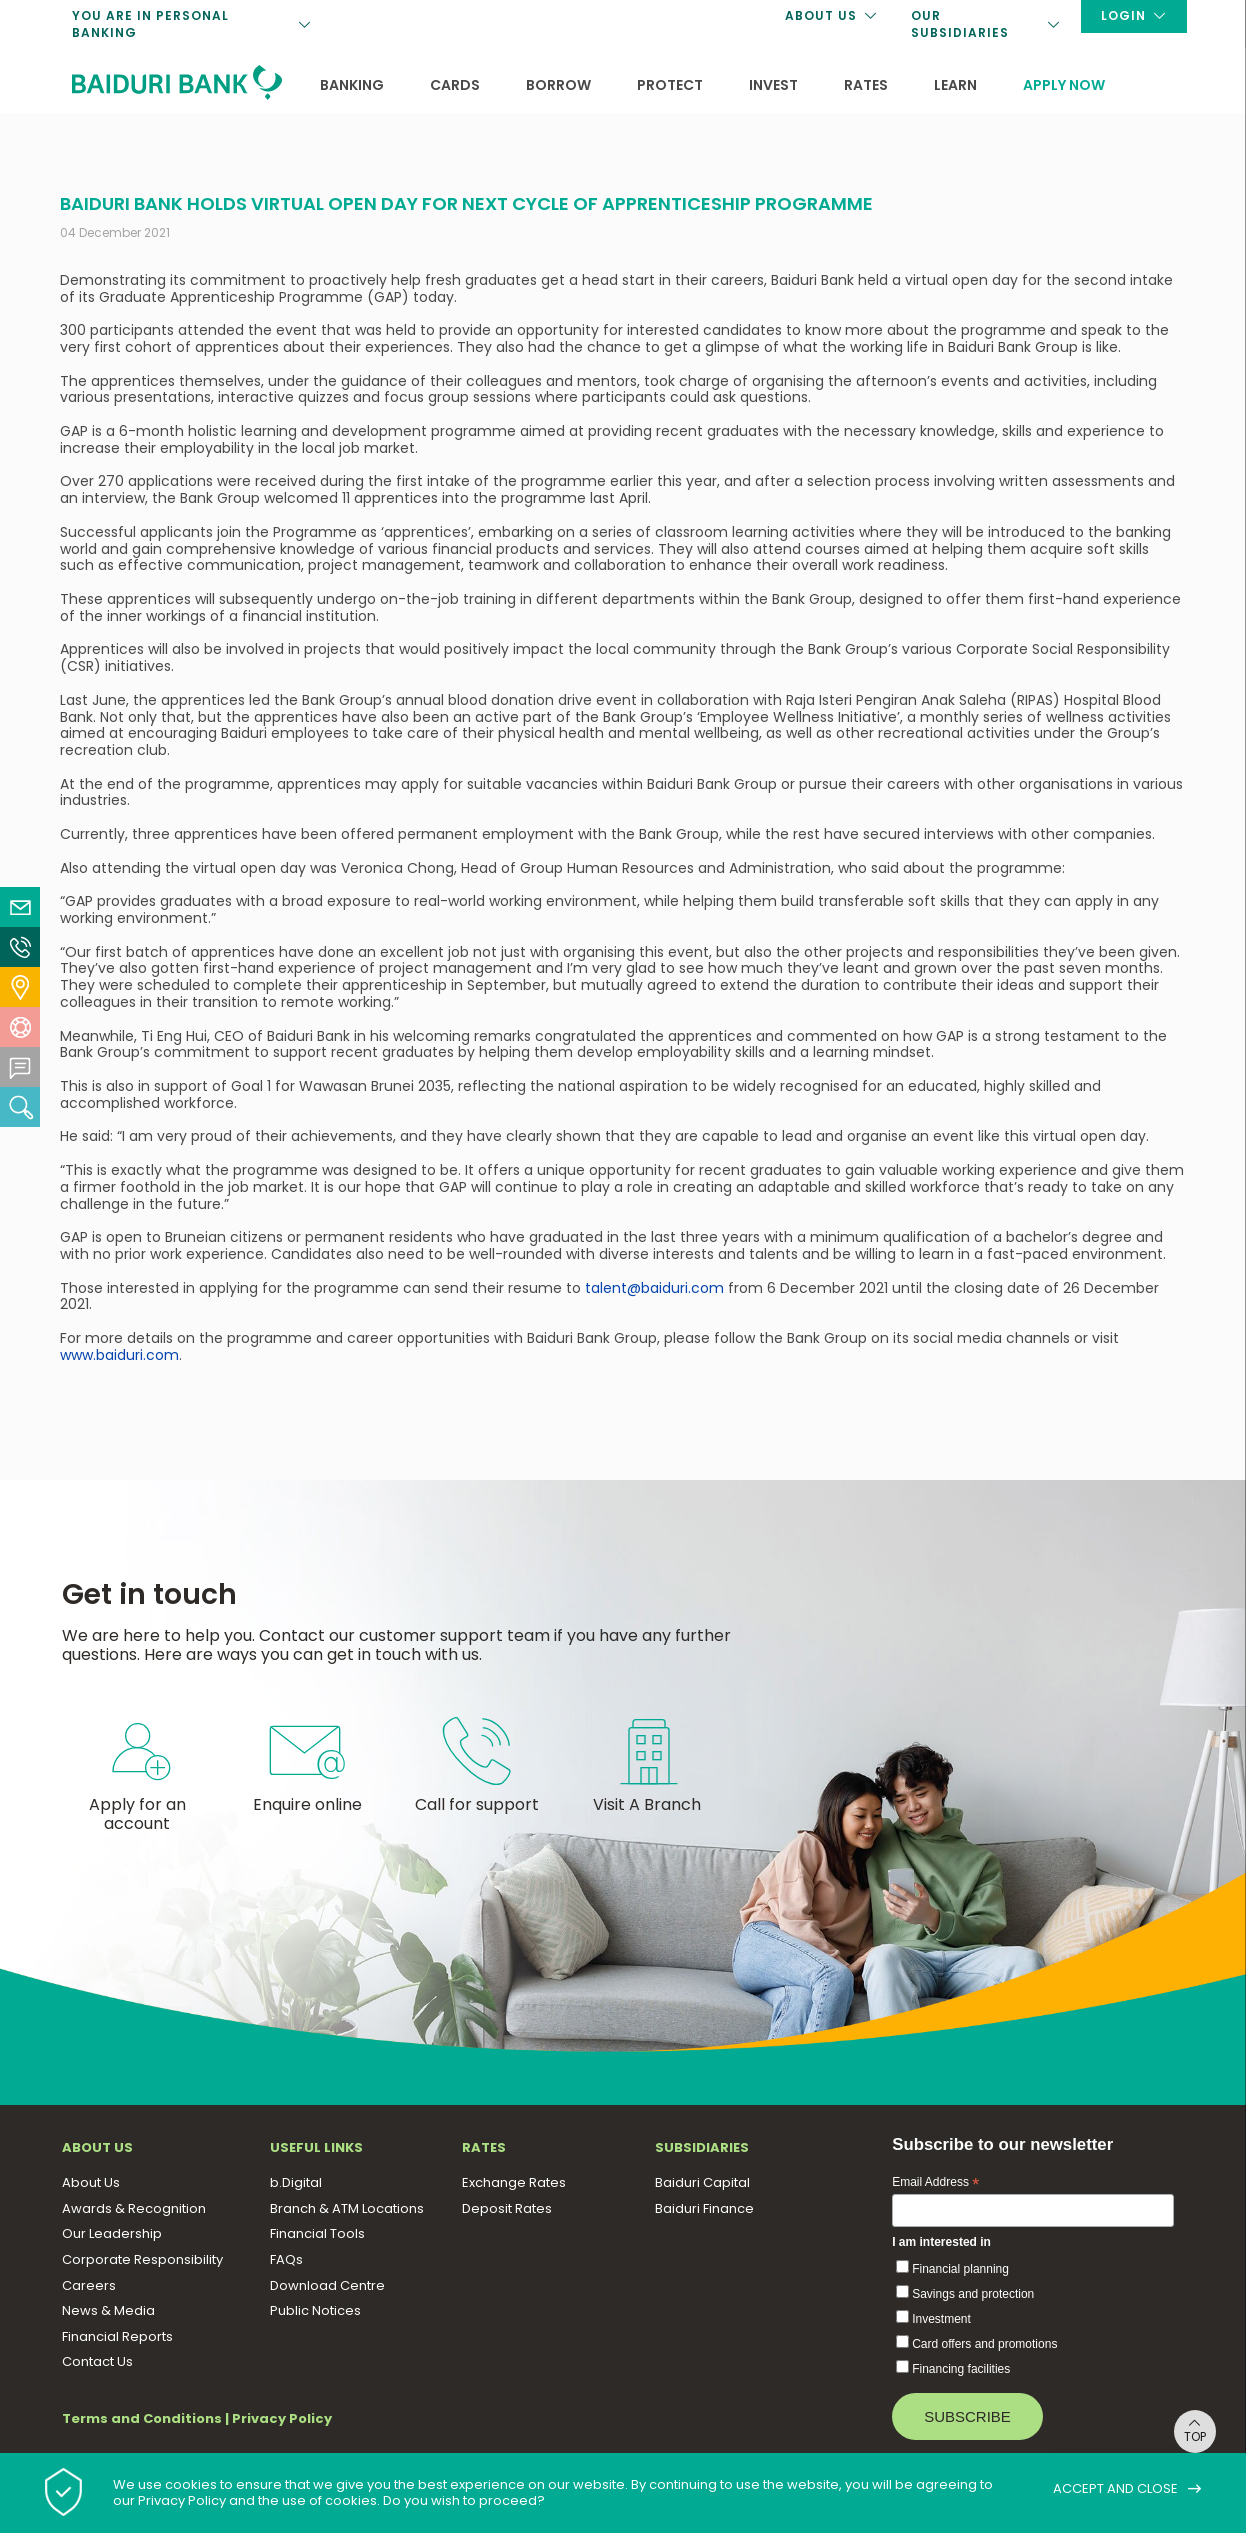  Describe the element at coordinates (935, 2183) in the screenshot. I see `Email Address` at that location.